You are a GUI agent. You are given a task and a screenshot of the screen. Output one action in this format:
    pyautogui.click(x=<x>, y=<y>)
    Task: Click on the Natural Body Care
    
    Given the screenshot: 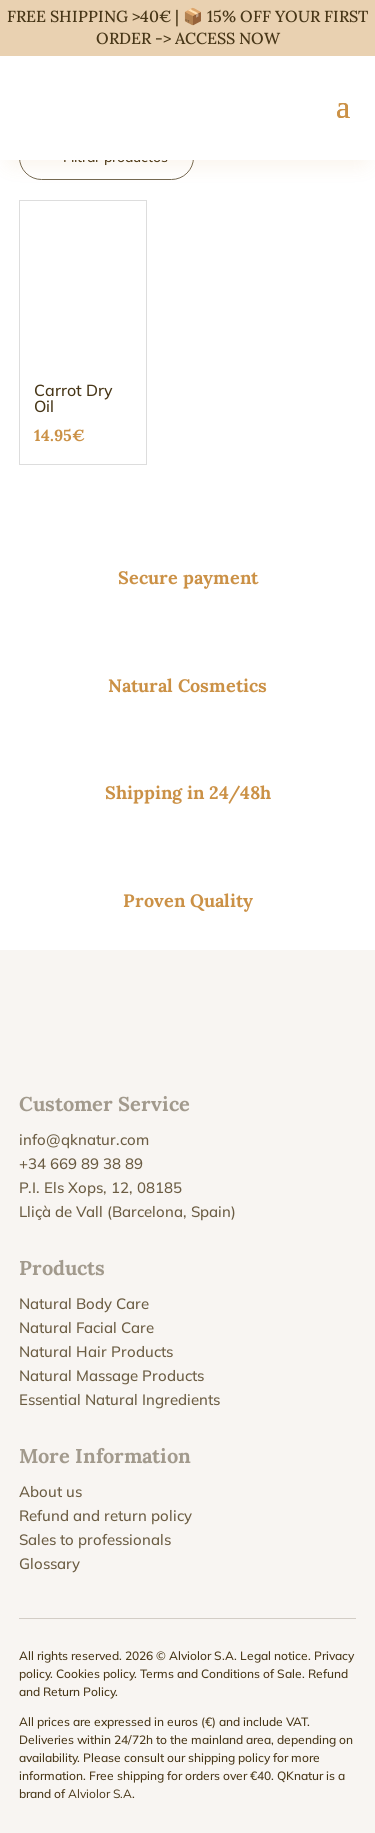 What is the action you would take?
    pyautogui.click(x=84, y=1303)
    